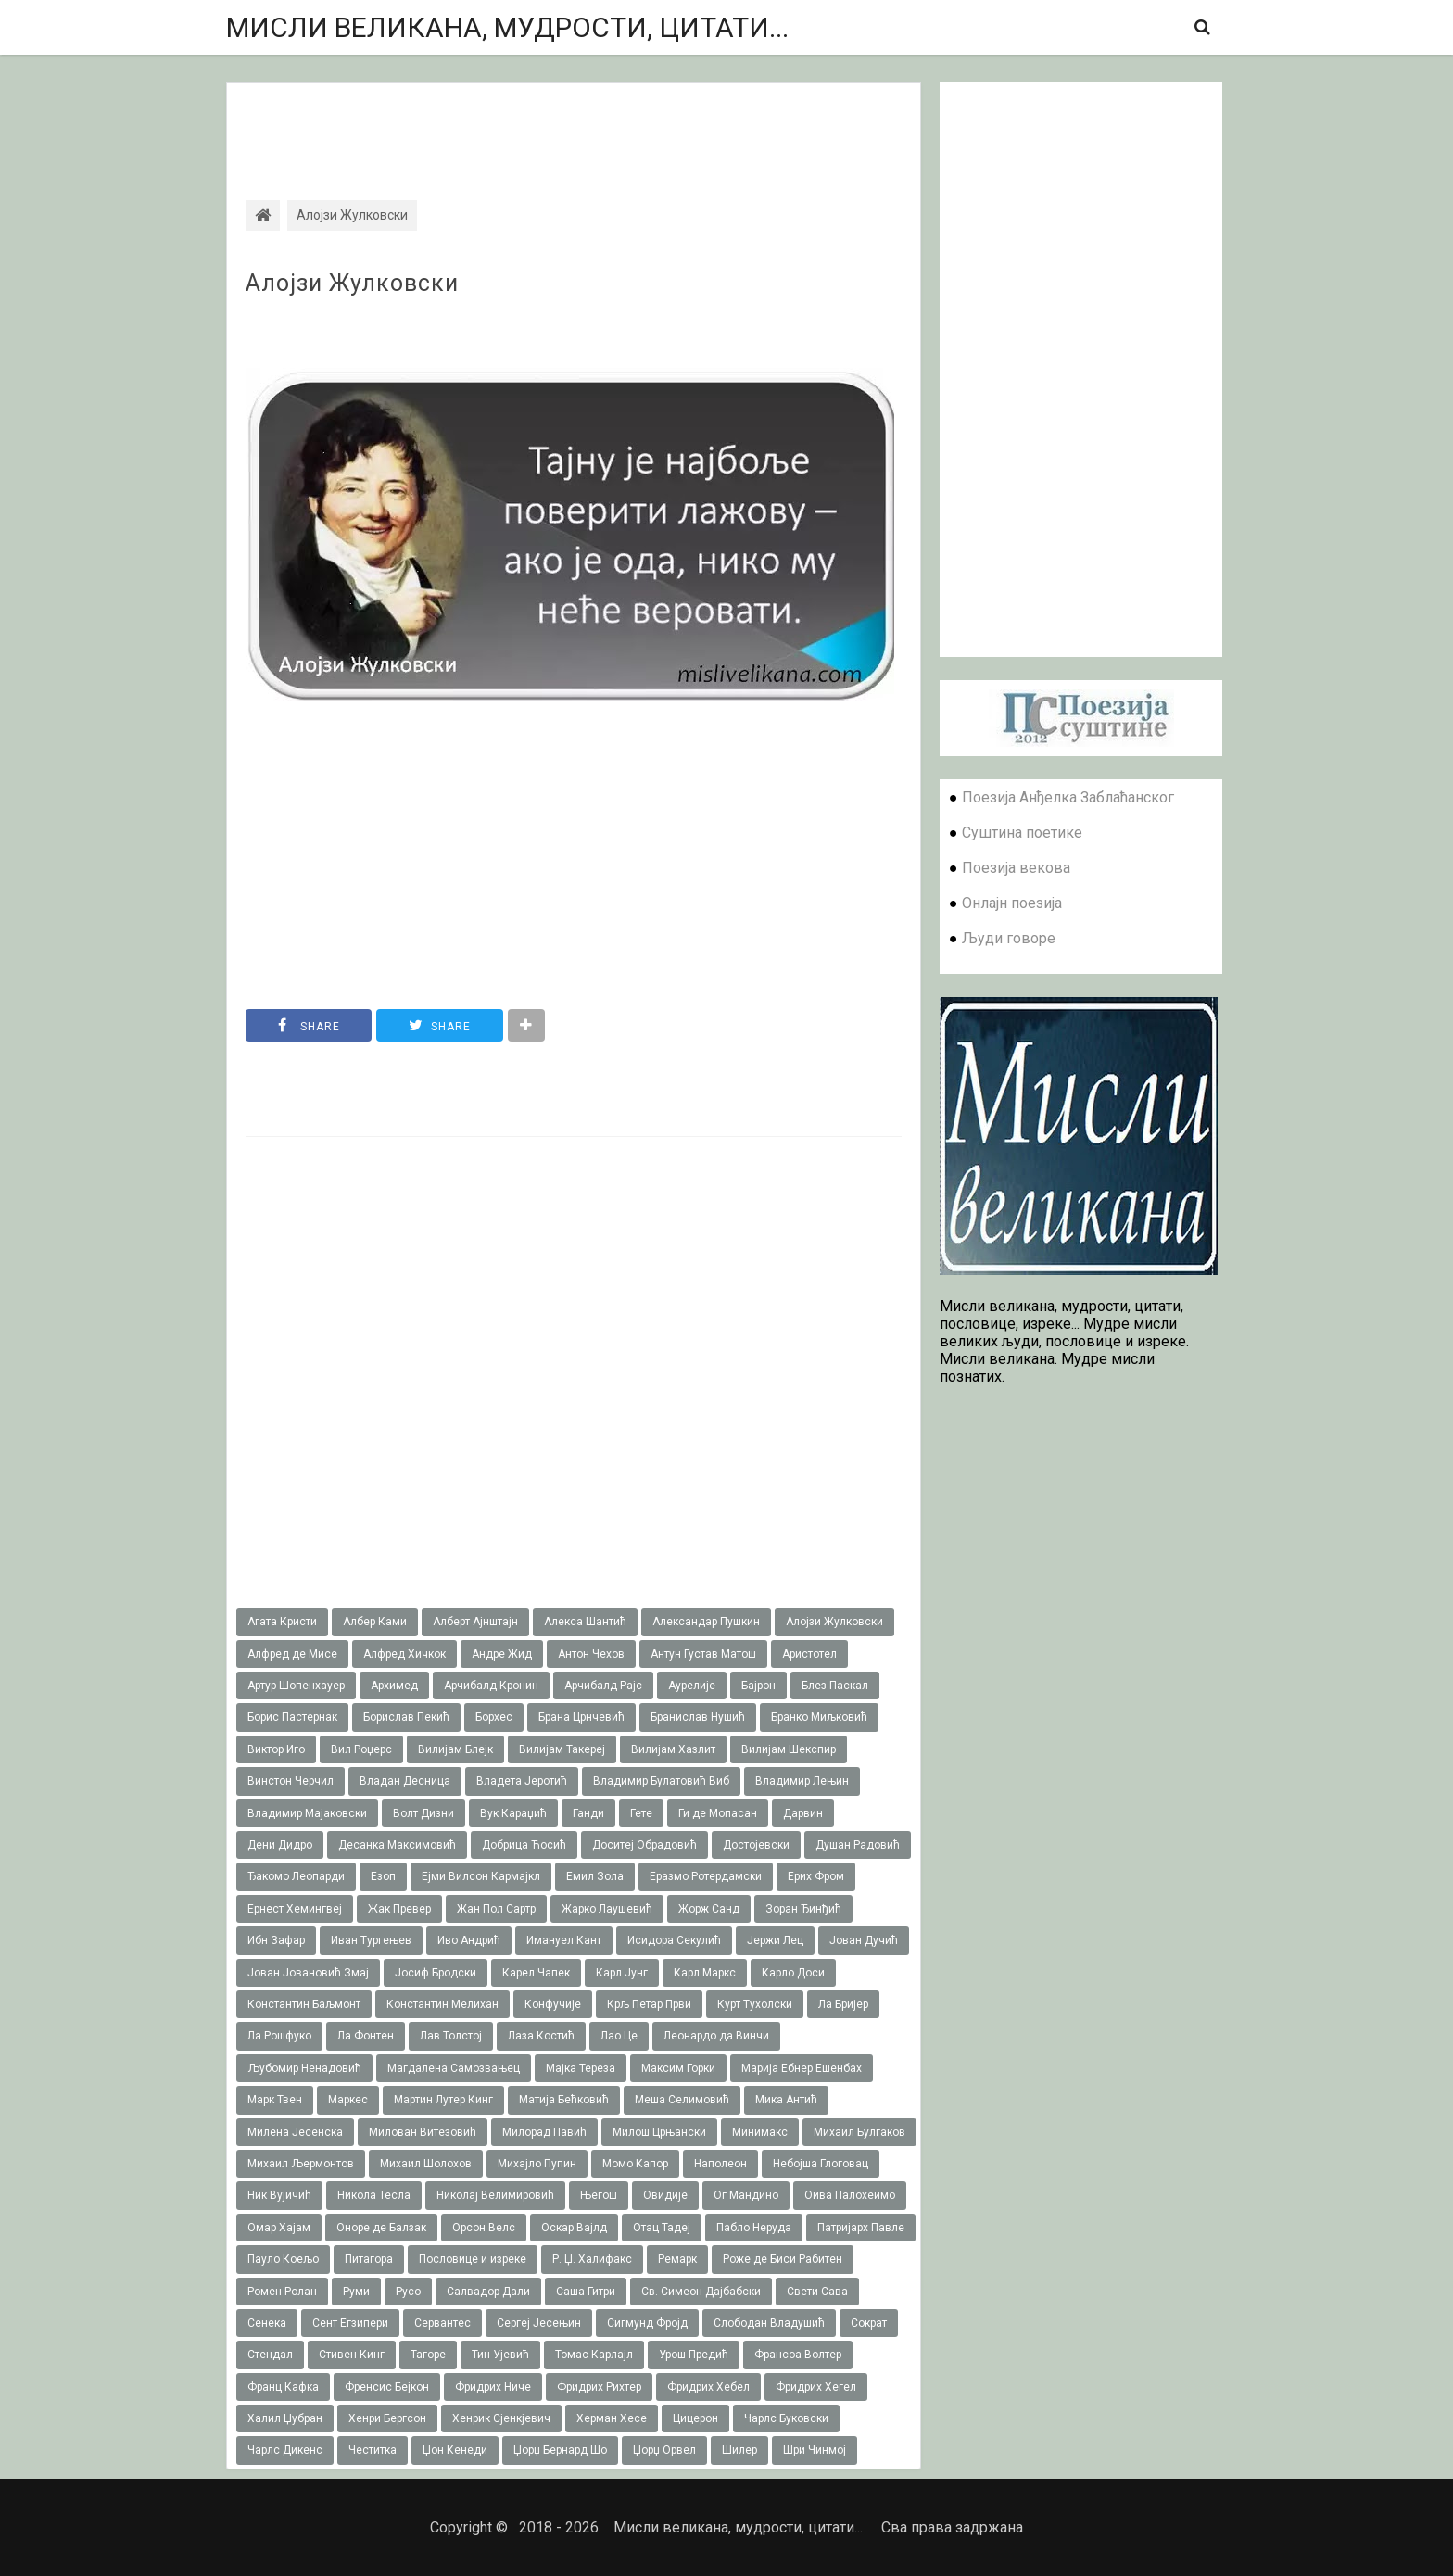 The height and width of the screenshot is (2576, 1453). Describe the element at coordinates (803, 1908) in the screenshot. I see `Зоран Ђинђић` at that location.